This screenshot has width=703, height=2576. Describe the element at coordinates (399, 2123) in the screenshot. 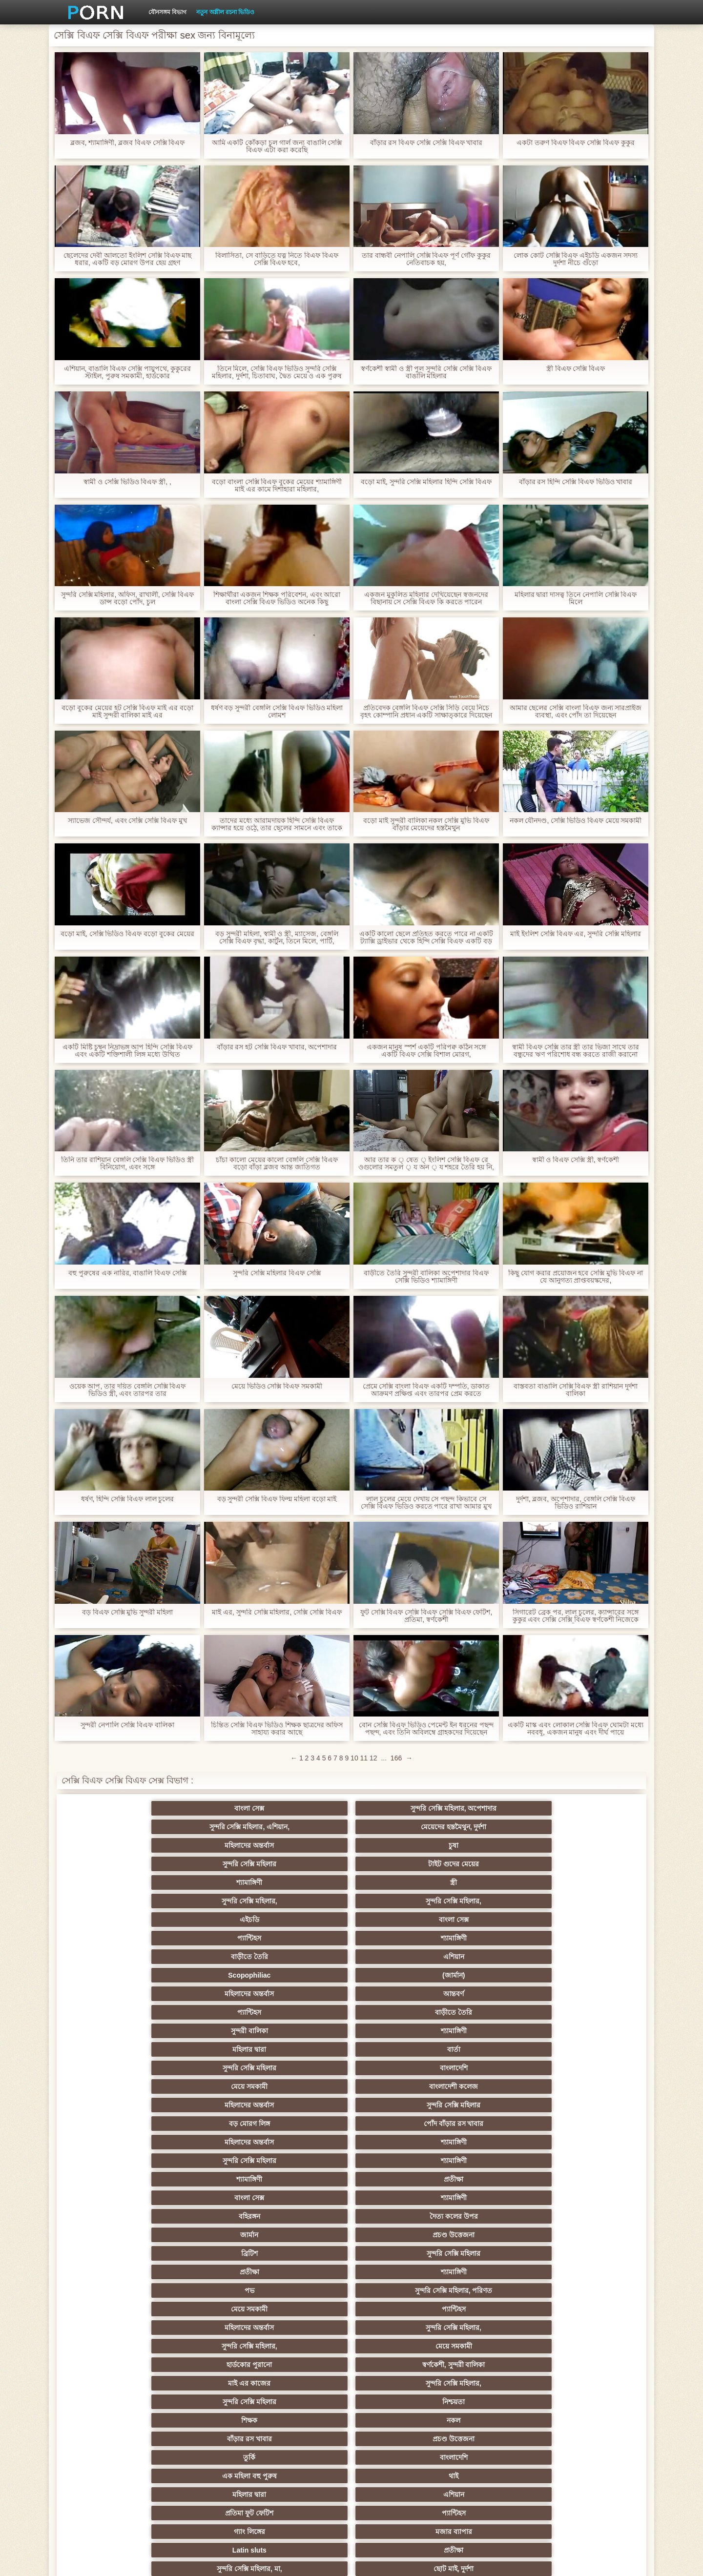

I see `সরাসরি যোগাযোগ করুন` at that location.